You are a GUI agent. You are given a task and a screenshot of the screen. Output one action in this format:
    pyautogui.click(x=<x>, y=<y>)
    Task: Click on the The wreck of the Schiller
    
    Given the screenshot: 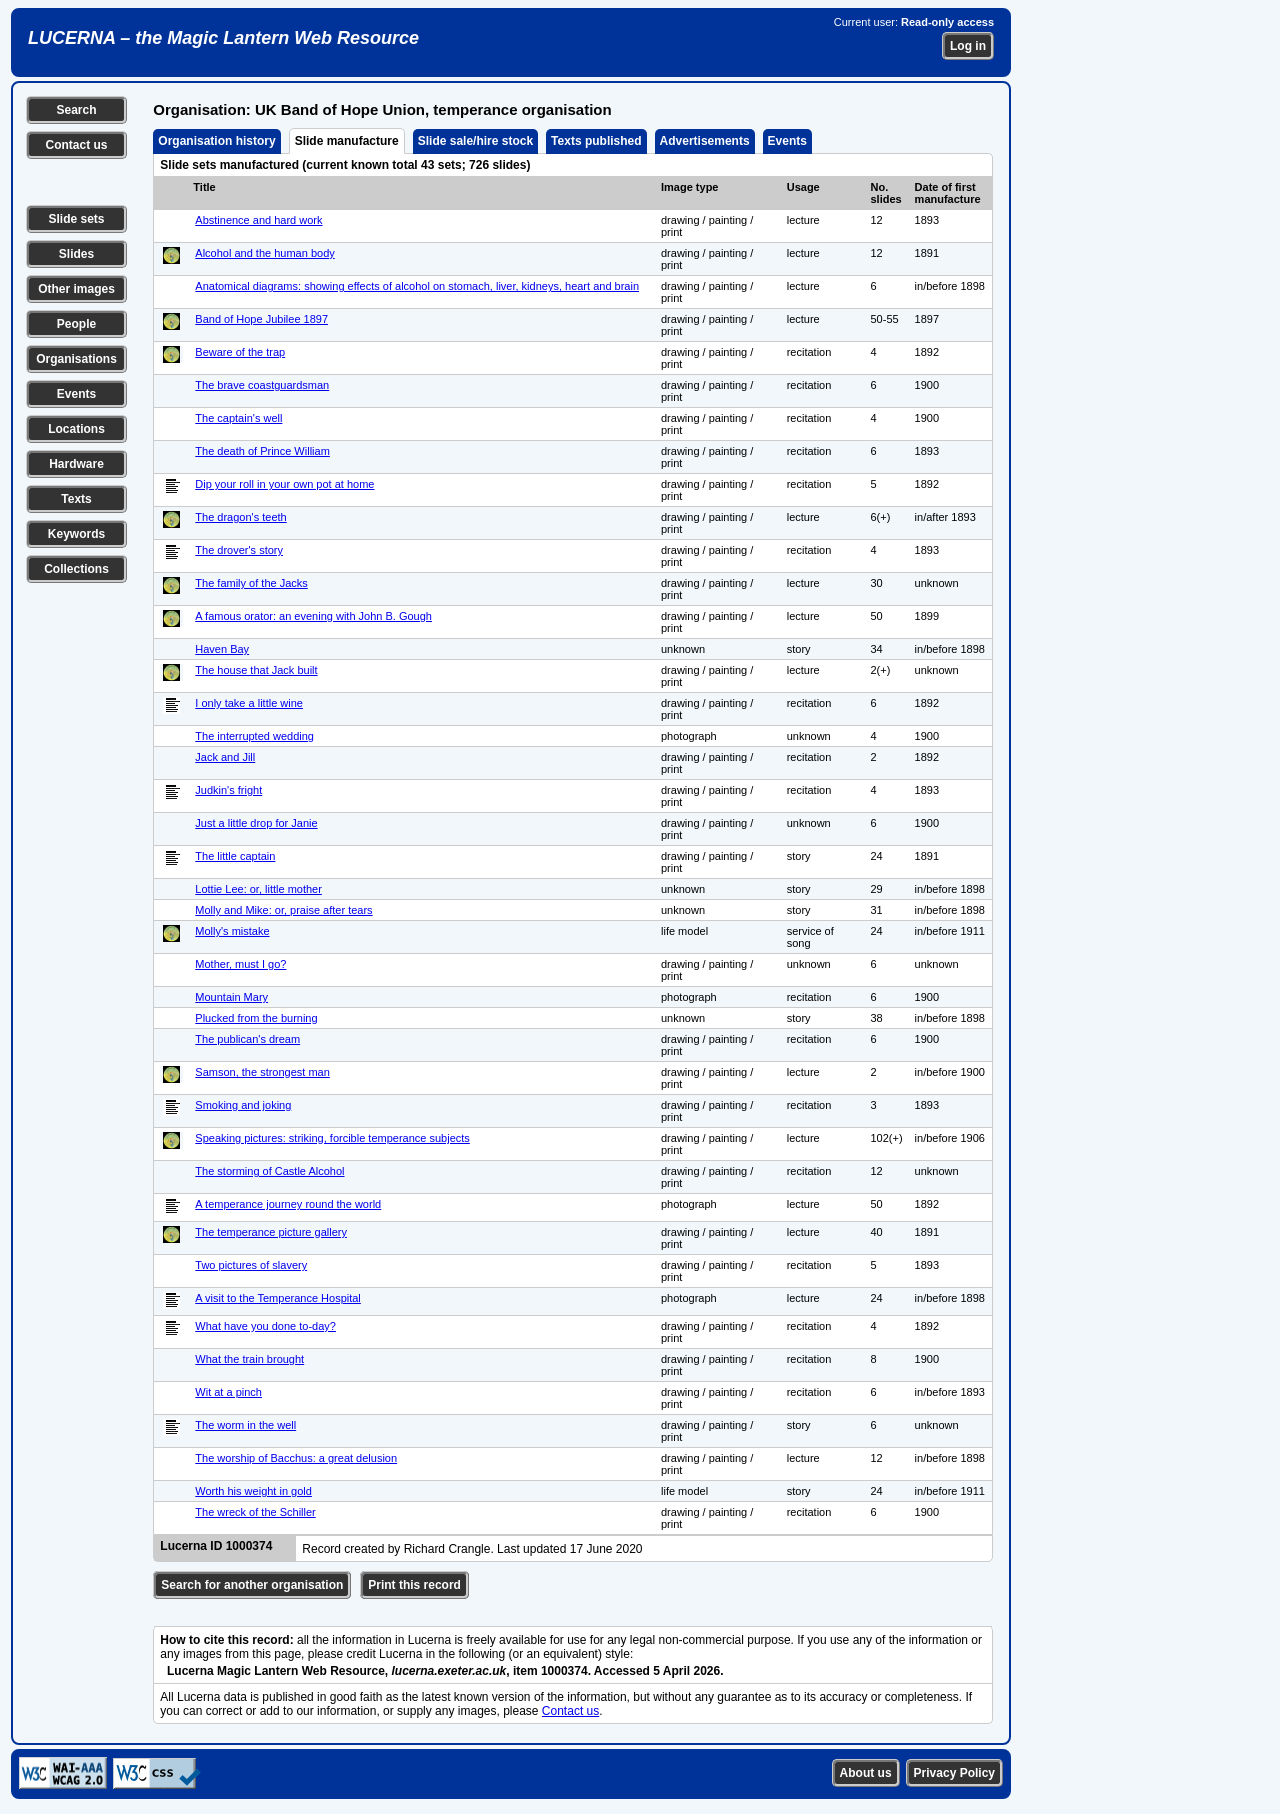 What is the action you would take?
    pyautogui.click(x=255, y=1512)
    